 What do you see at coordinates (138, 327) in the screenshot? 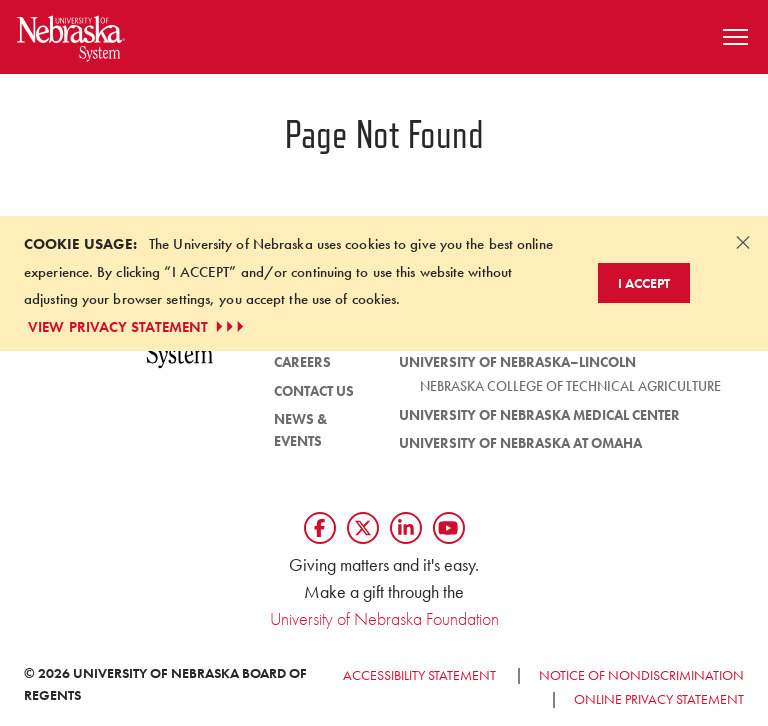
I see `VIEW PRIVACY STATEMENT` at bounding box center [138, 327].